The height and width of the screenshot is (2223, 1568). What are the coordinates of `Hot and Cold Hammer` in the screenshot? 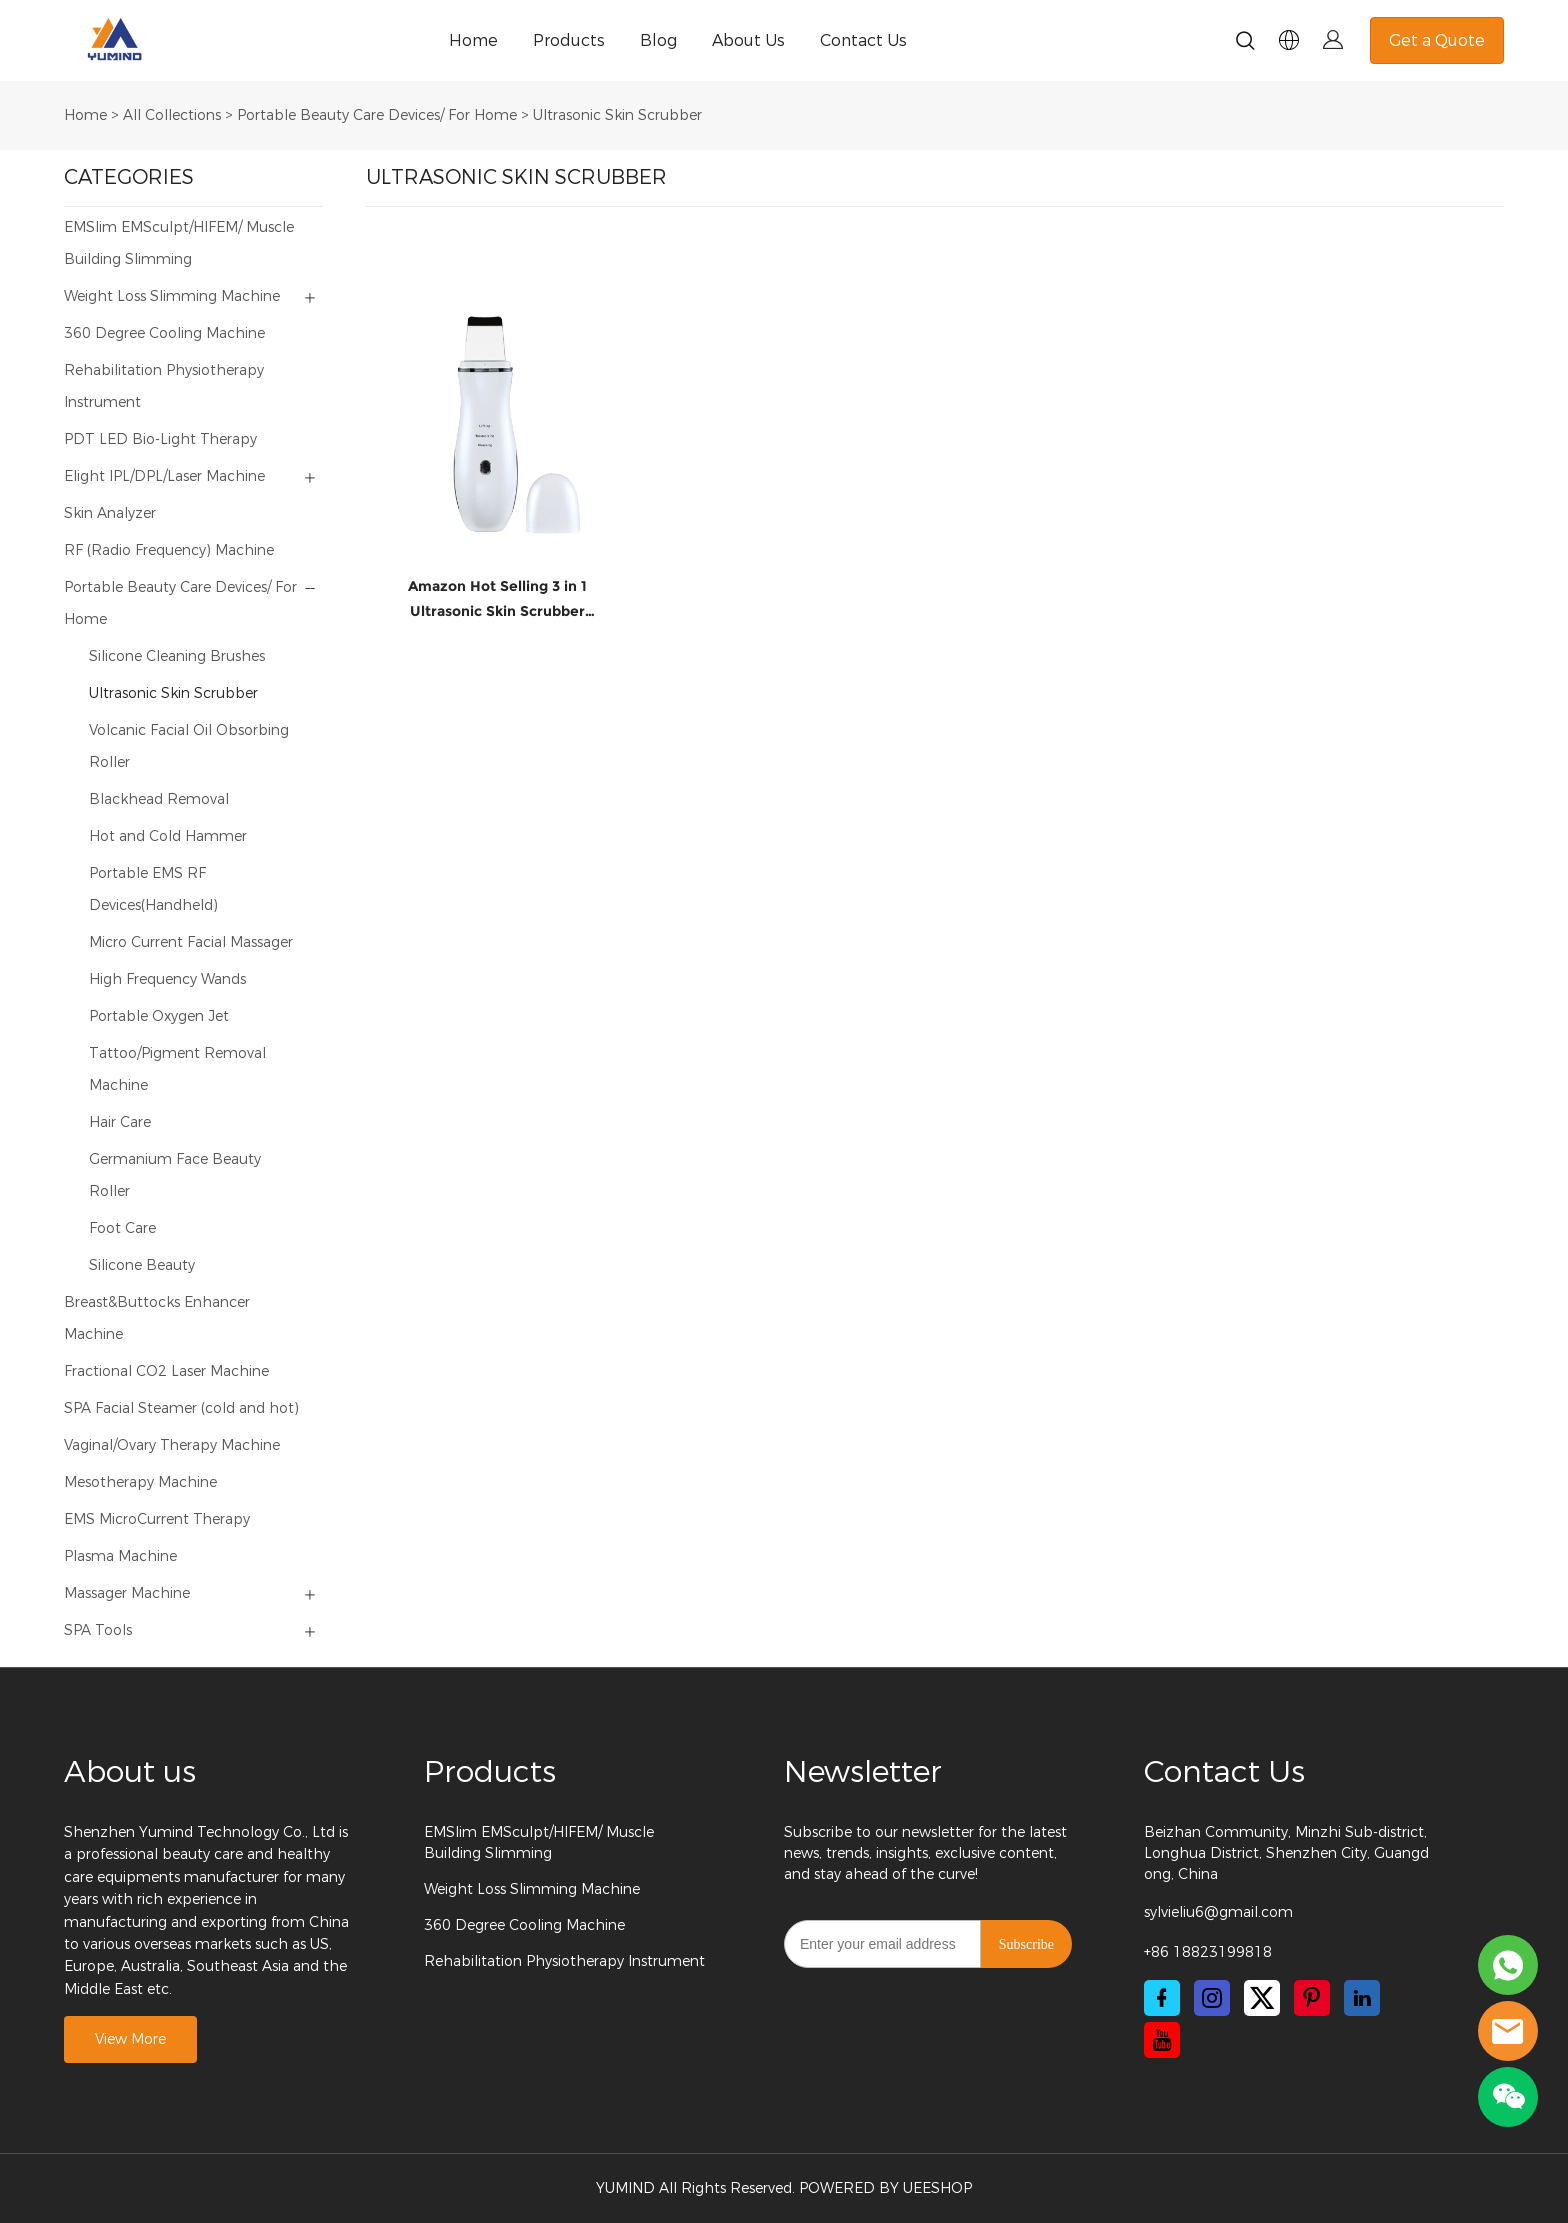 It's located at (168, 836).